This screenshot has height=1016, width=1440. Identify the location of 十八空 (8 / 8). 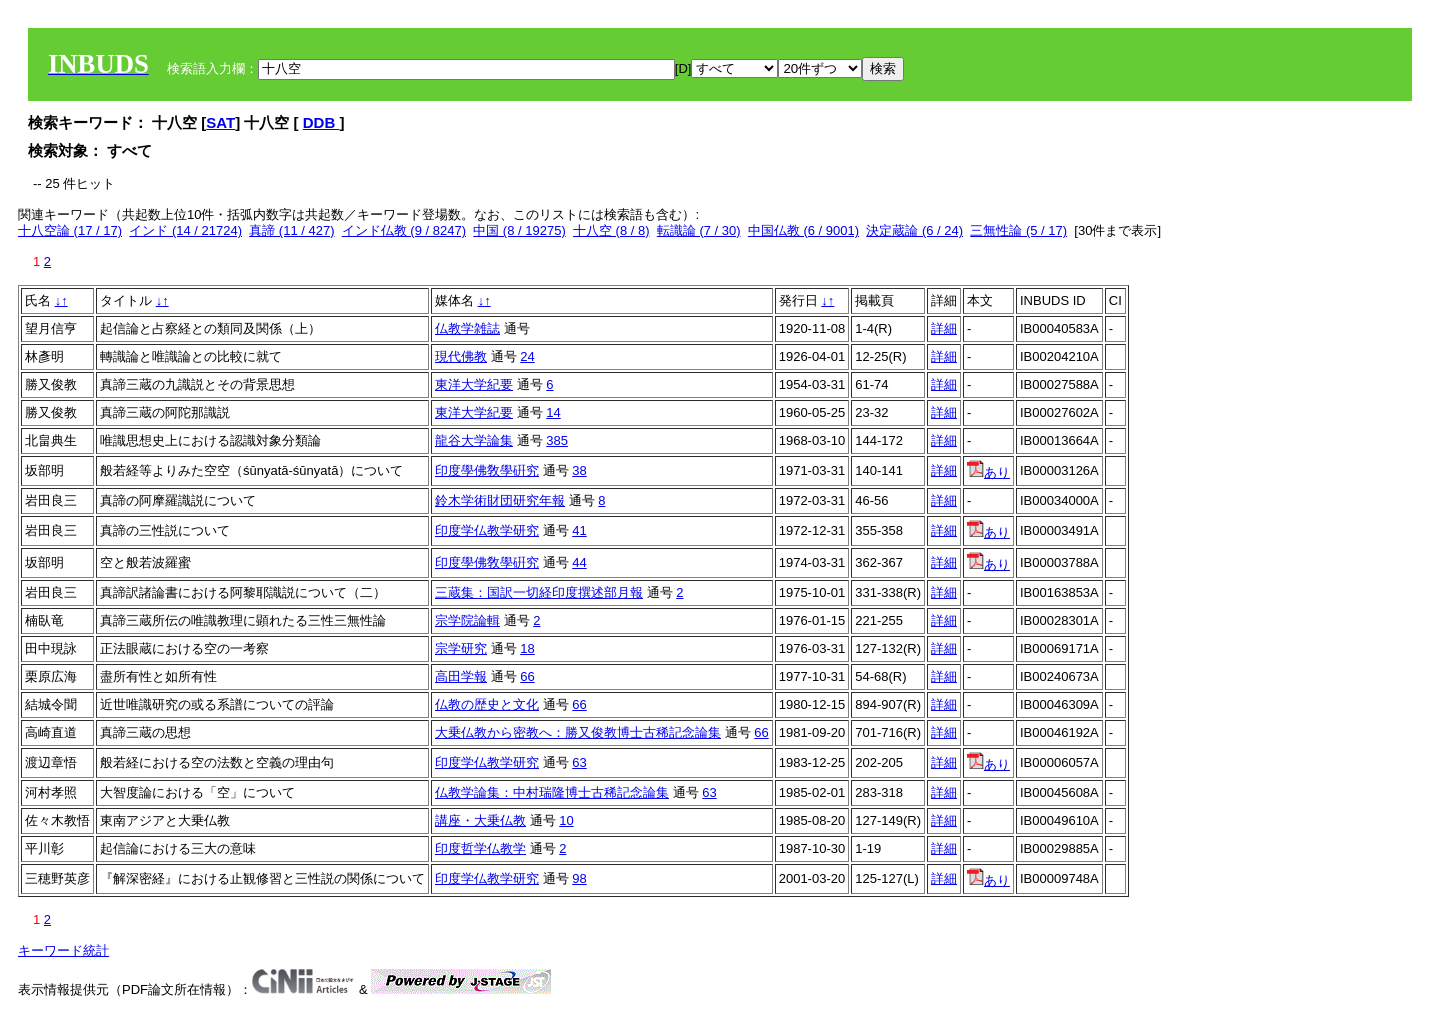
(611, 230).